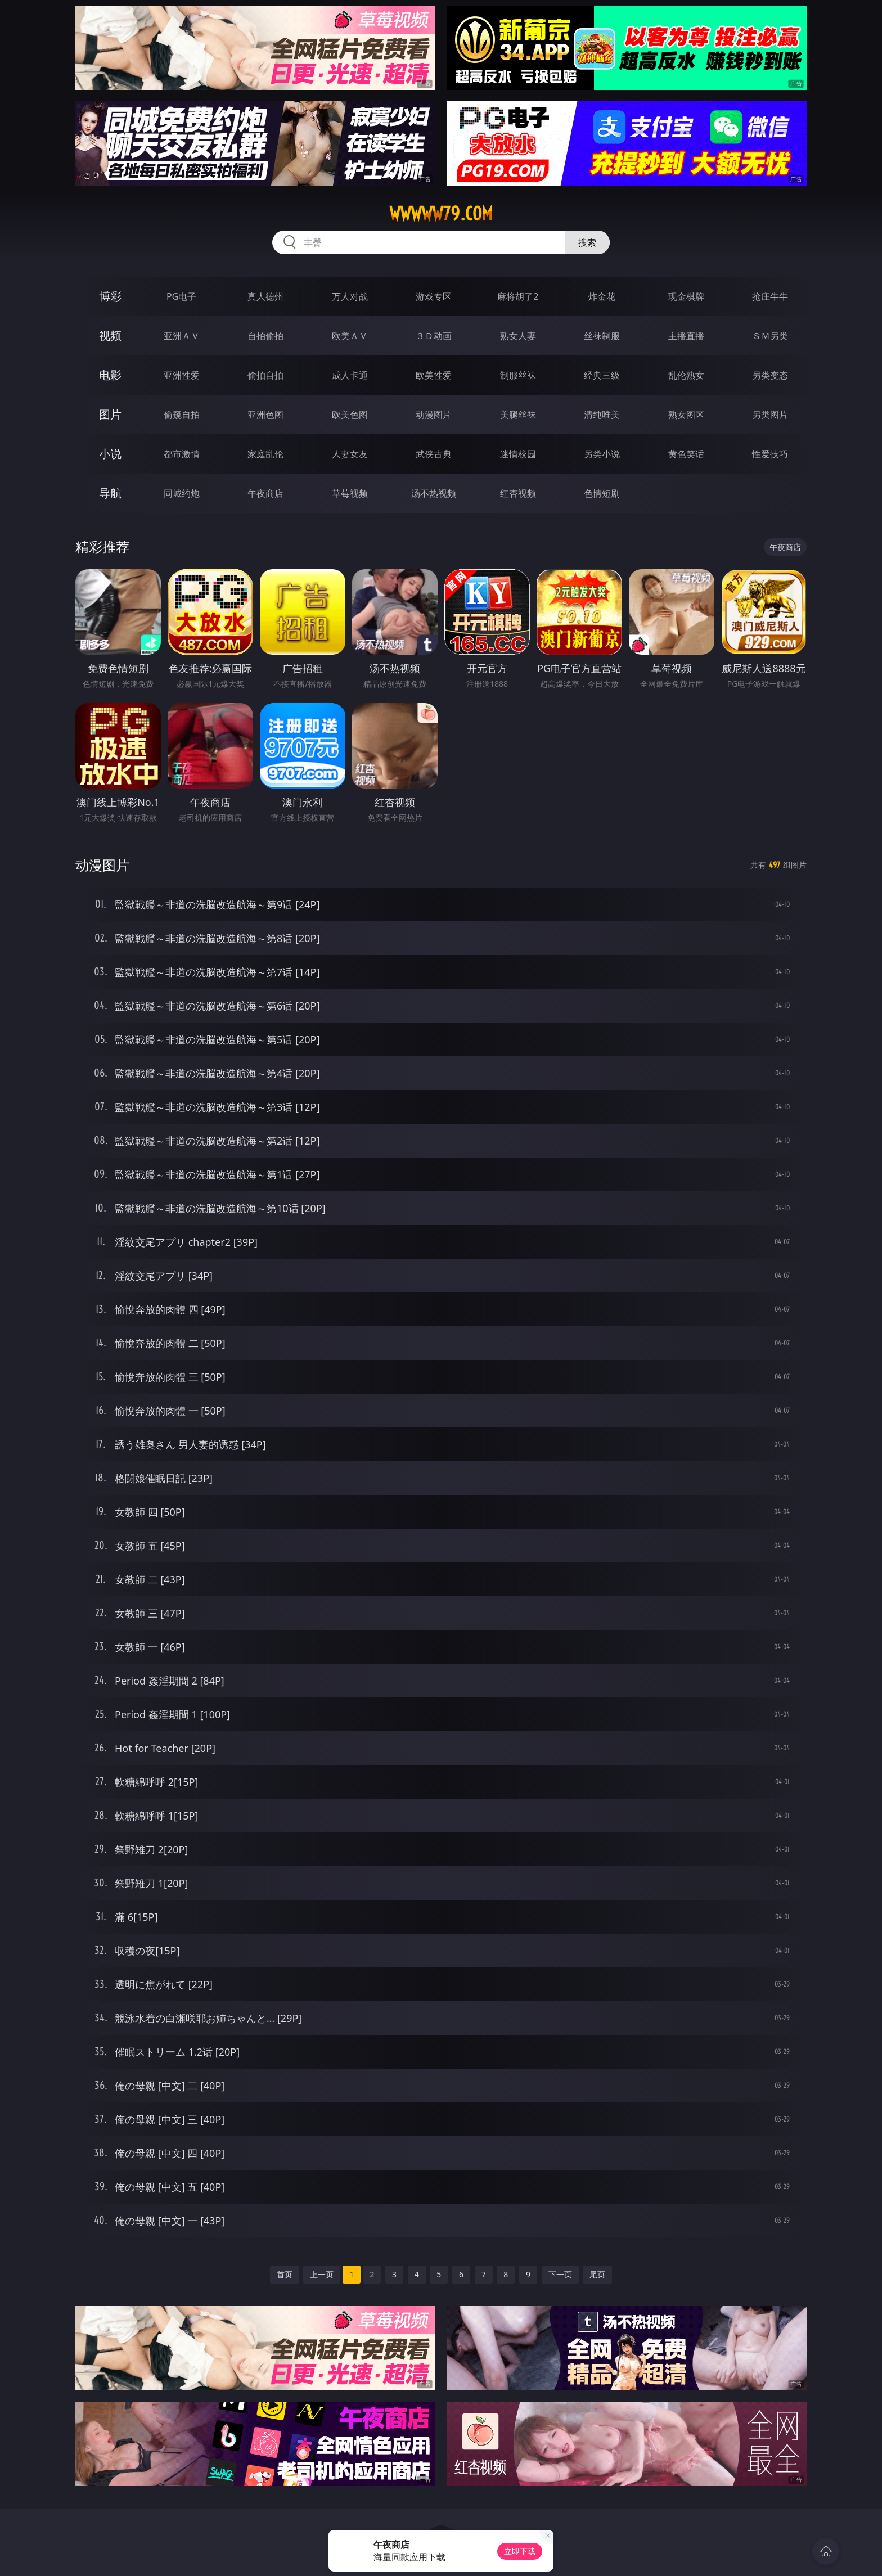 The image size is (882, 2576). I want to click on 清纯唯美, so click(602, 414).